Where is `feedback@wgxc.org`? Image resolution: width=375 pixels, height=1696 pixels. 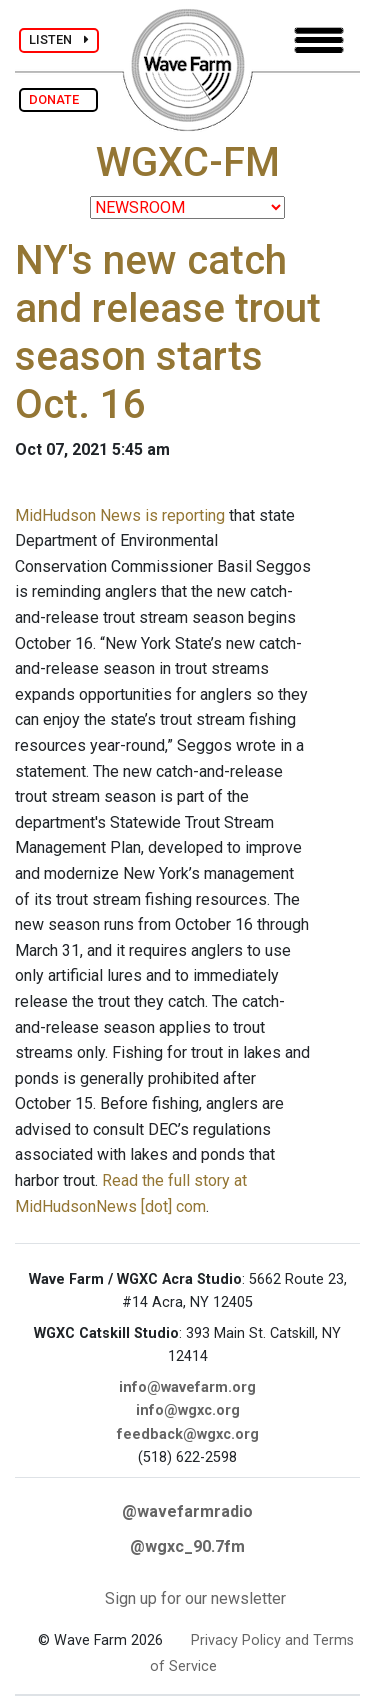
feedback@wgxc.org is located at coordinates (188, 1434).